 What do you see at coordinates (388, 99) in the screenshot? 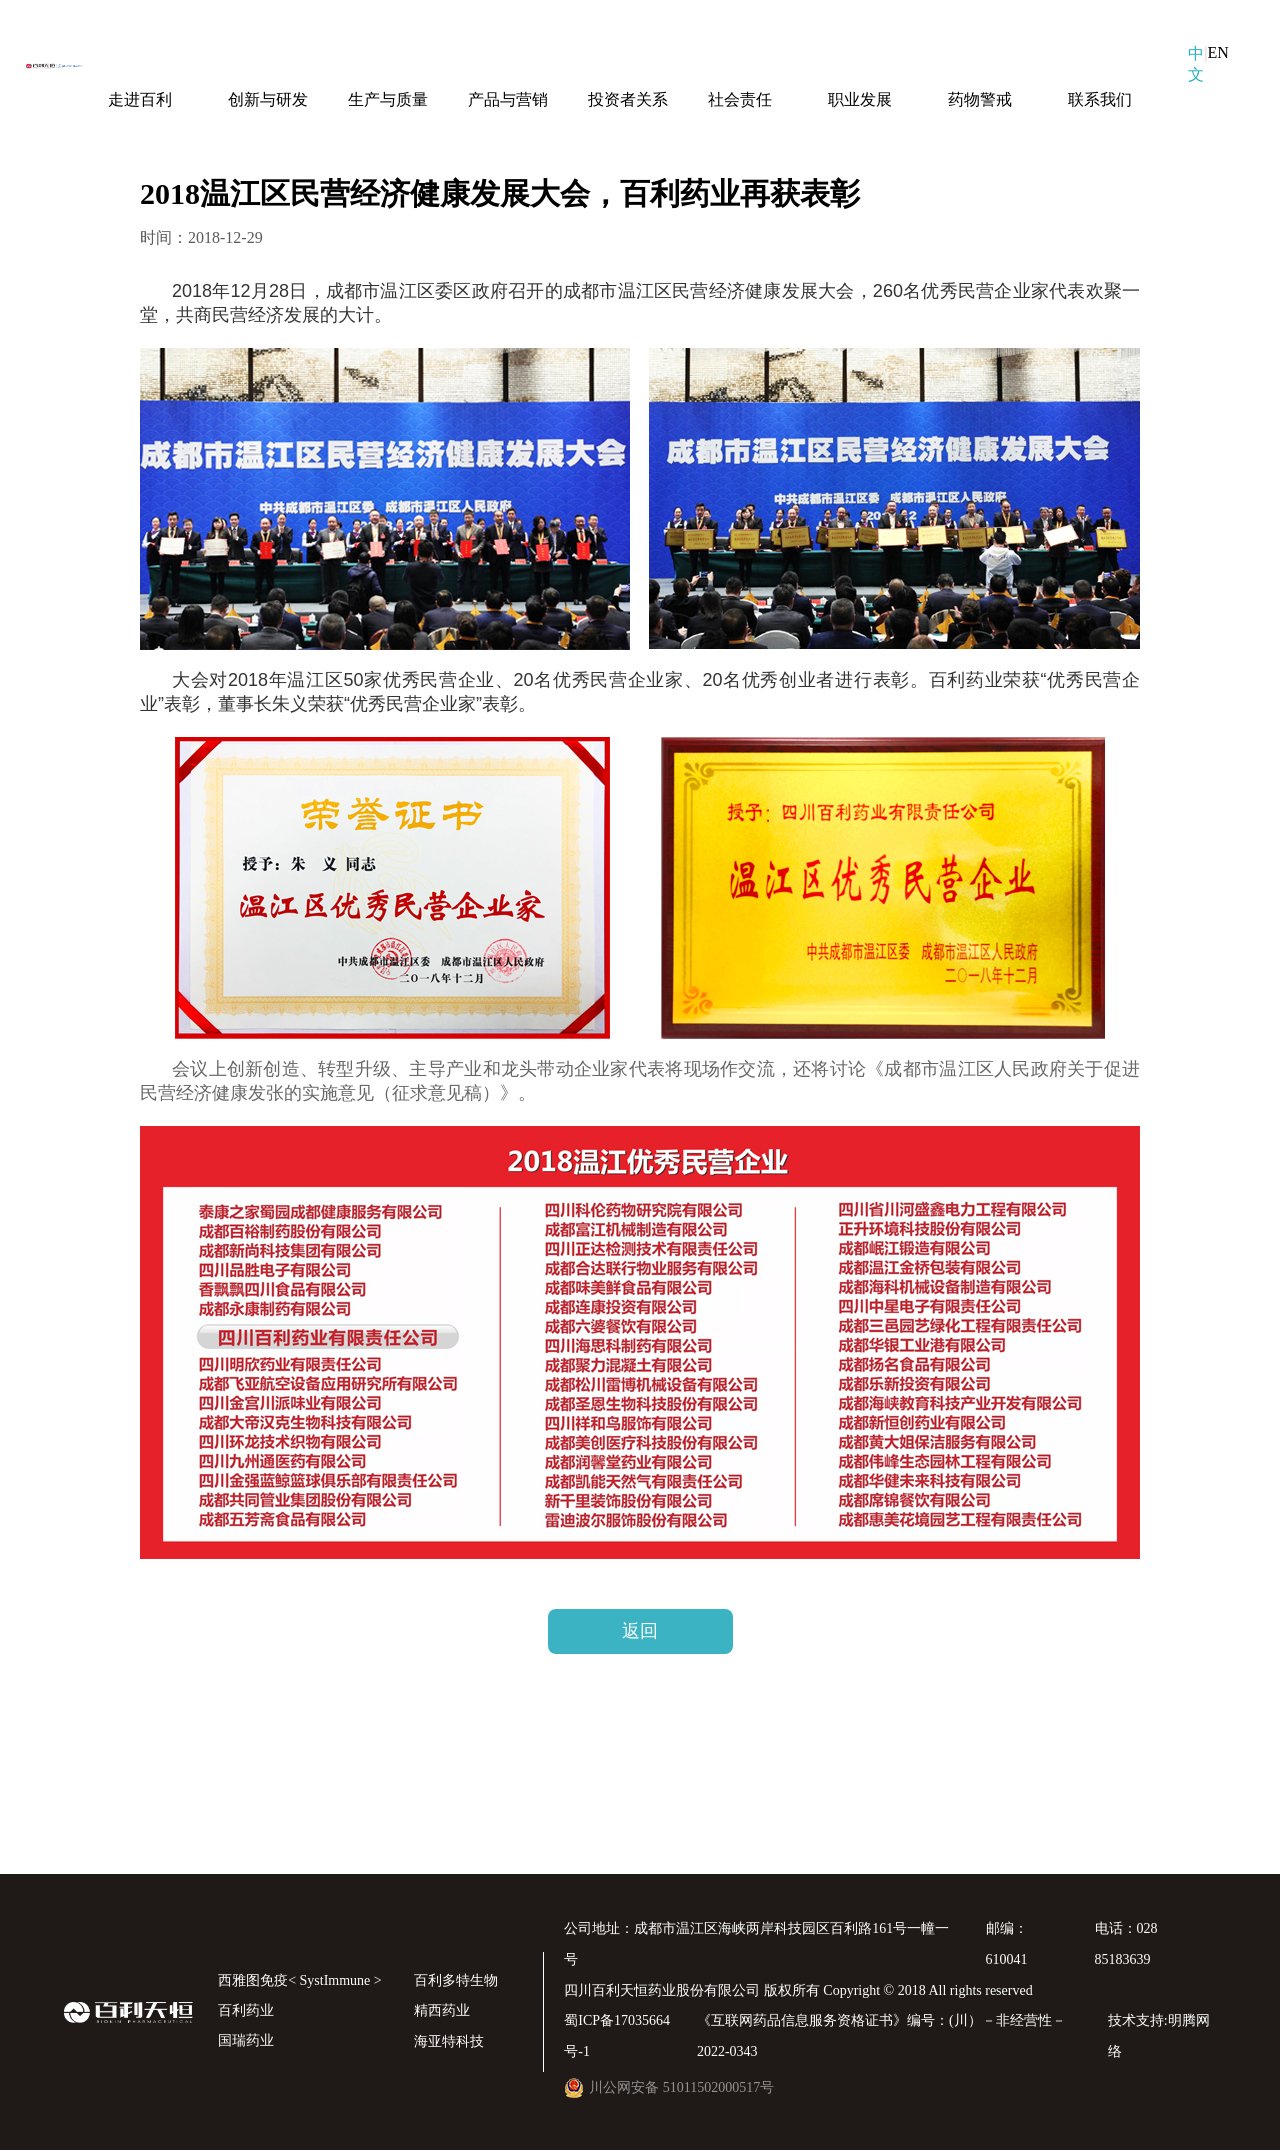
I see `生产与质量` at bounding box center [388, 99].